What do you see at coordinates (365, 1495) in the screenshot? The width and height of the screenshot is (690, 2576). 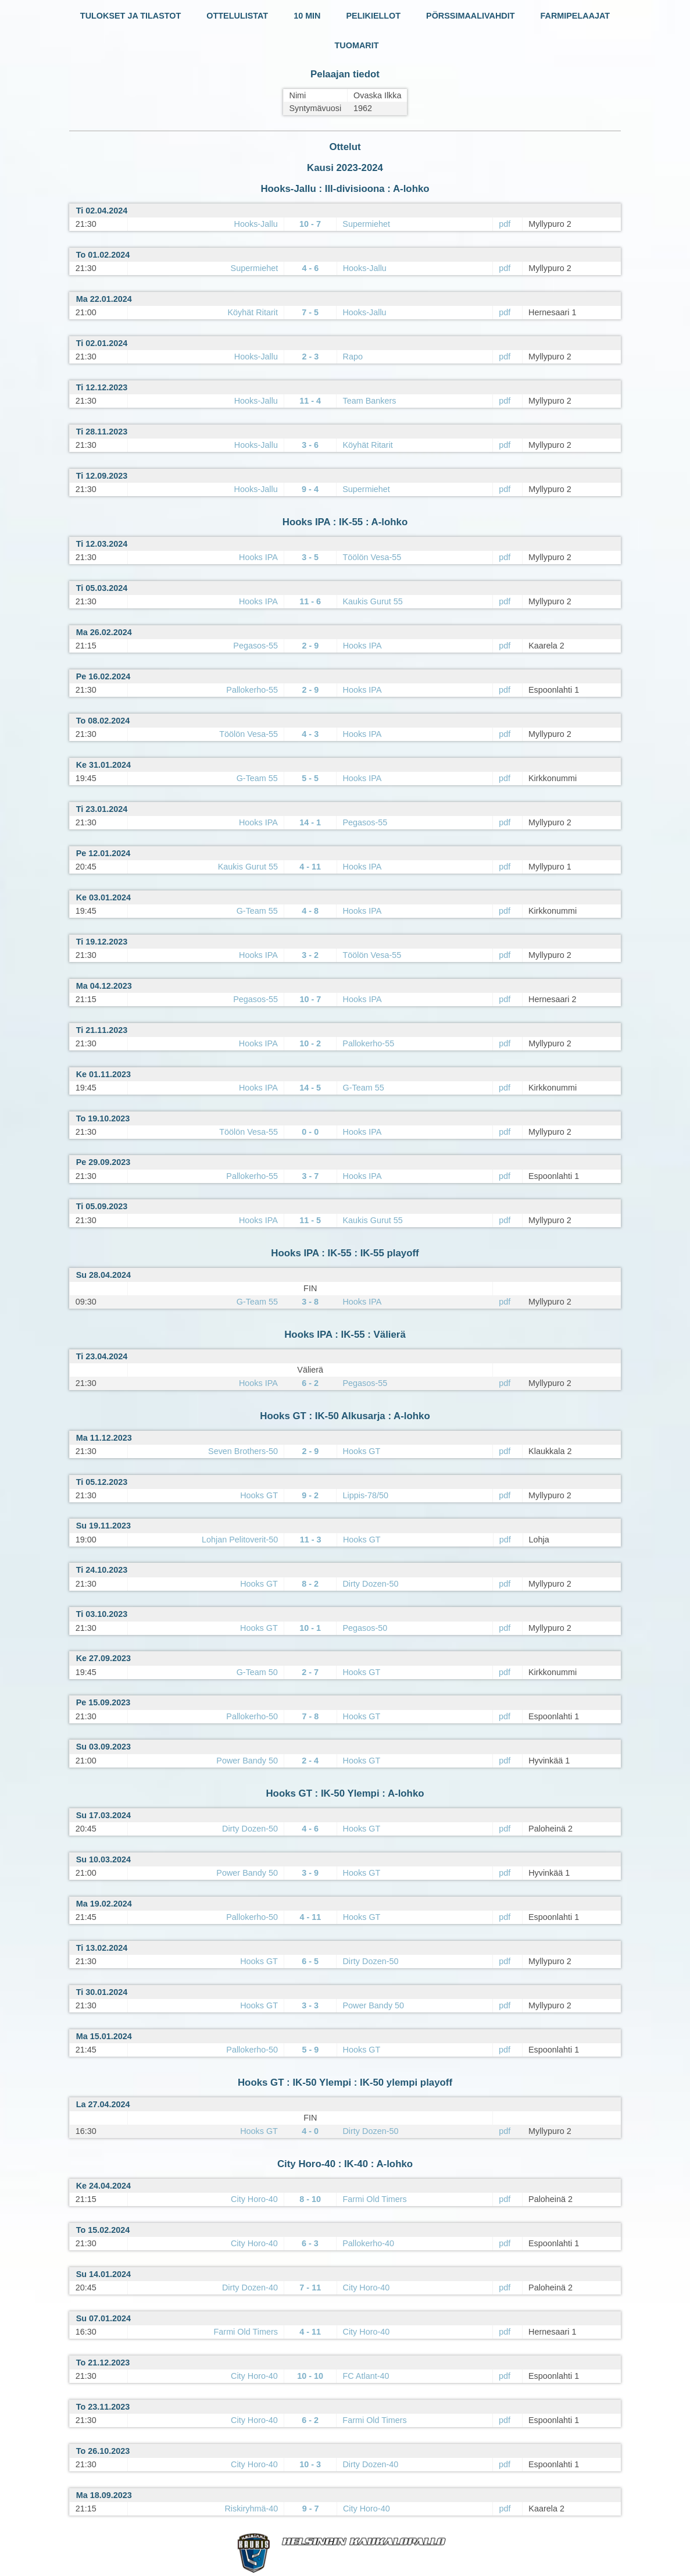 I see `Lippis-78/50` at bounding box center [365, 1495].